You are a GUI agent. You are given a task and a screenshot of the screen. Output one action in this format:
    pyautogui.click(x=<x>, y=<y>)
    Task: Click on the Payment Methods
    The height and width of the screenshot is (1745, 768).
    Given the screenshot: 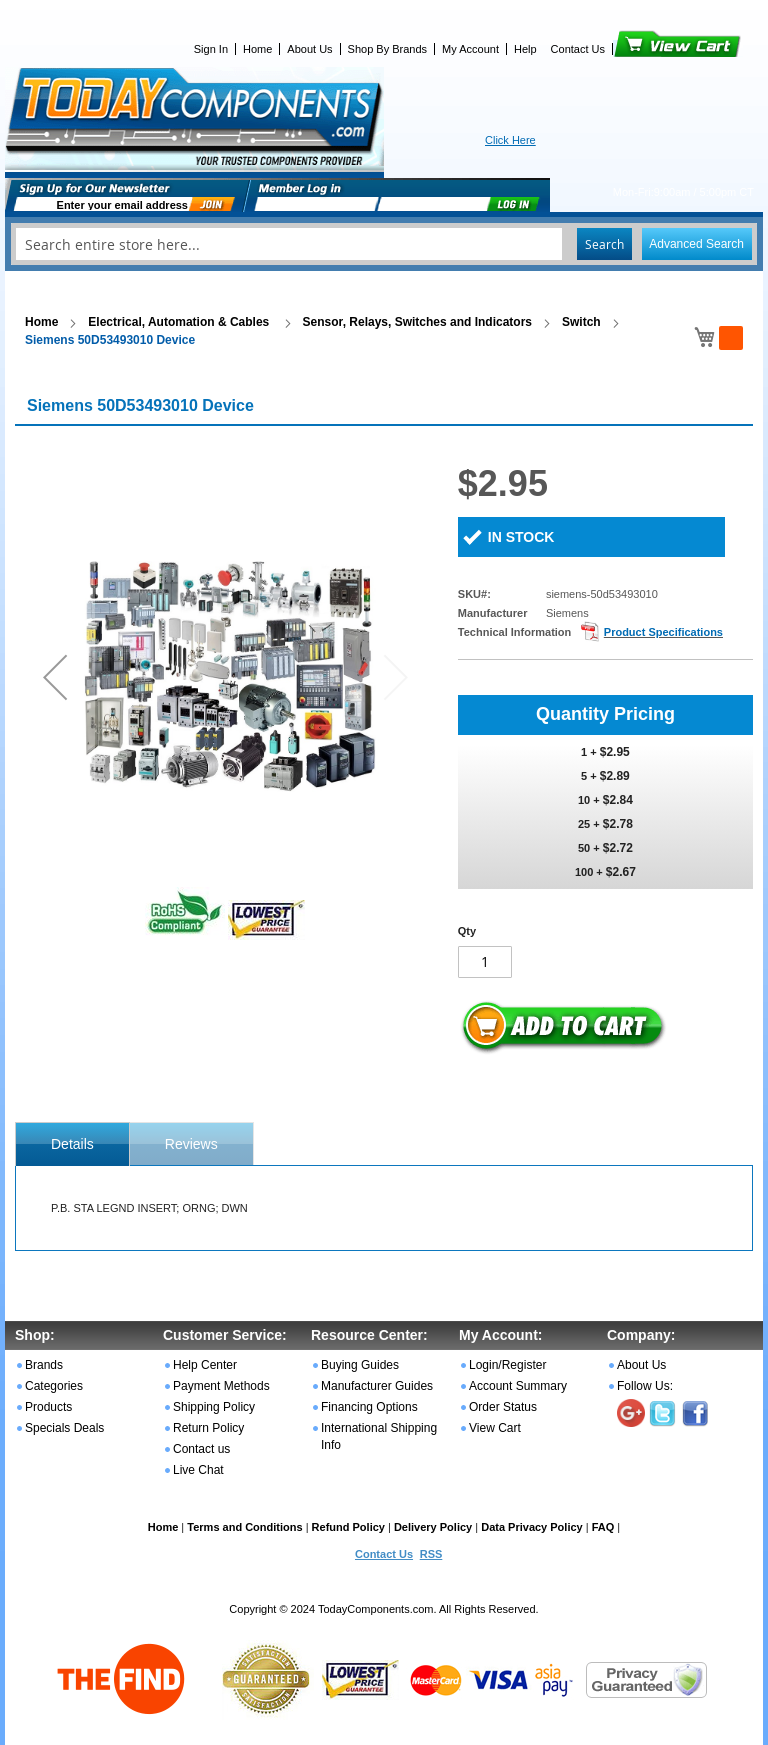 What is the action you would take?
    pyautogui.click(x=221, y=1386)
    